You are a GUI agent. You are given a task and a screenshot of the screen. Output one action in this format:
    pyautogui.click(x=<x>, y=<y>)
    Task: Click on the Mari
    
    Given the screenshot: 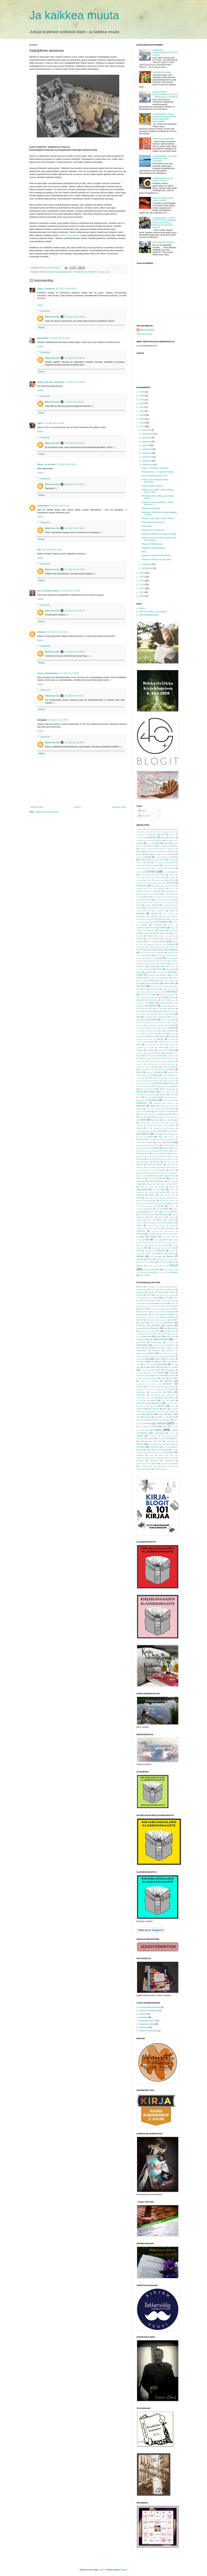 What is the action you would take?
    pyautogui.click(x=39, y=550)
    